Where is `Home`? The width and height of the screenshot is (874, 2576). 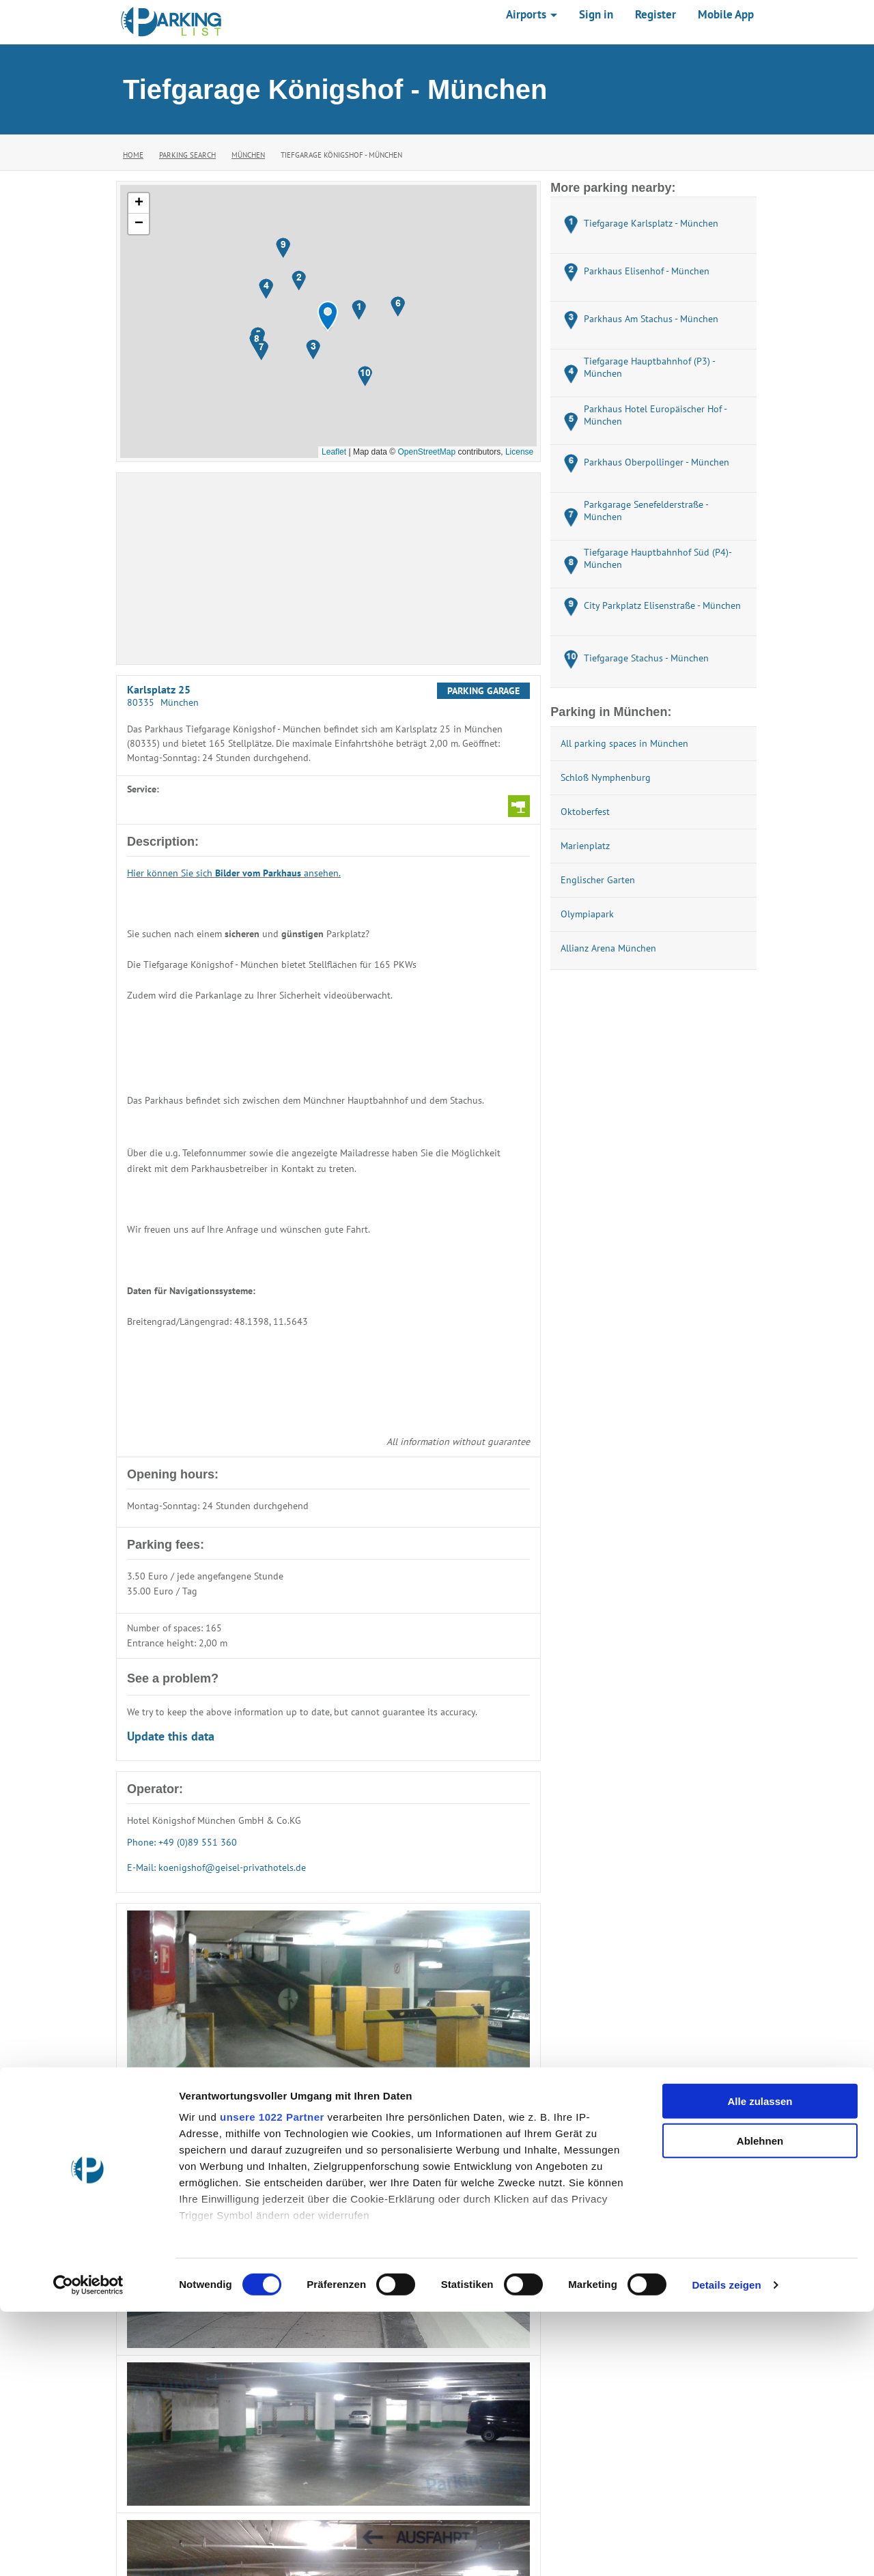
Home is located at coordinates (133, 155).